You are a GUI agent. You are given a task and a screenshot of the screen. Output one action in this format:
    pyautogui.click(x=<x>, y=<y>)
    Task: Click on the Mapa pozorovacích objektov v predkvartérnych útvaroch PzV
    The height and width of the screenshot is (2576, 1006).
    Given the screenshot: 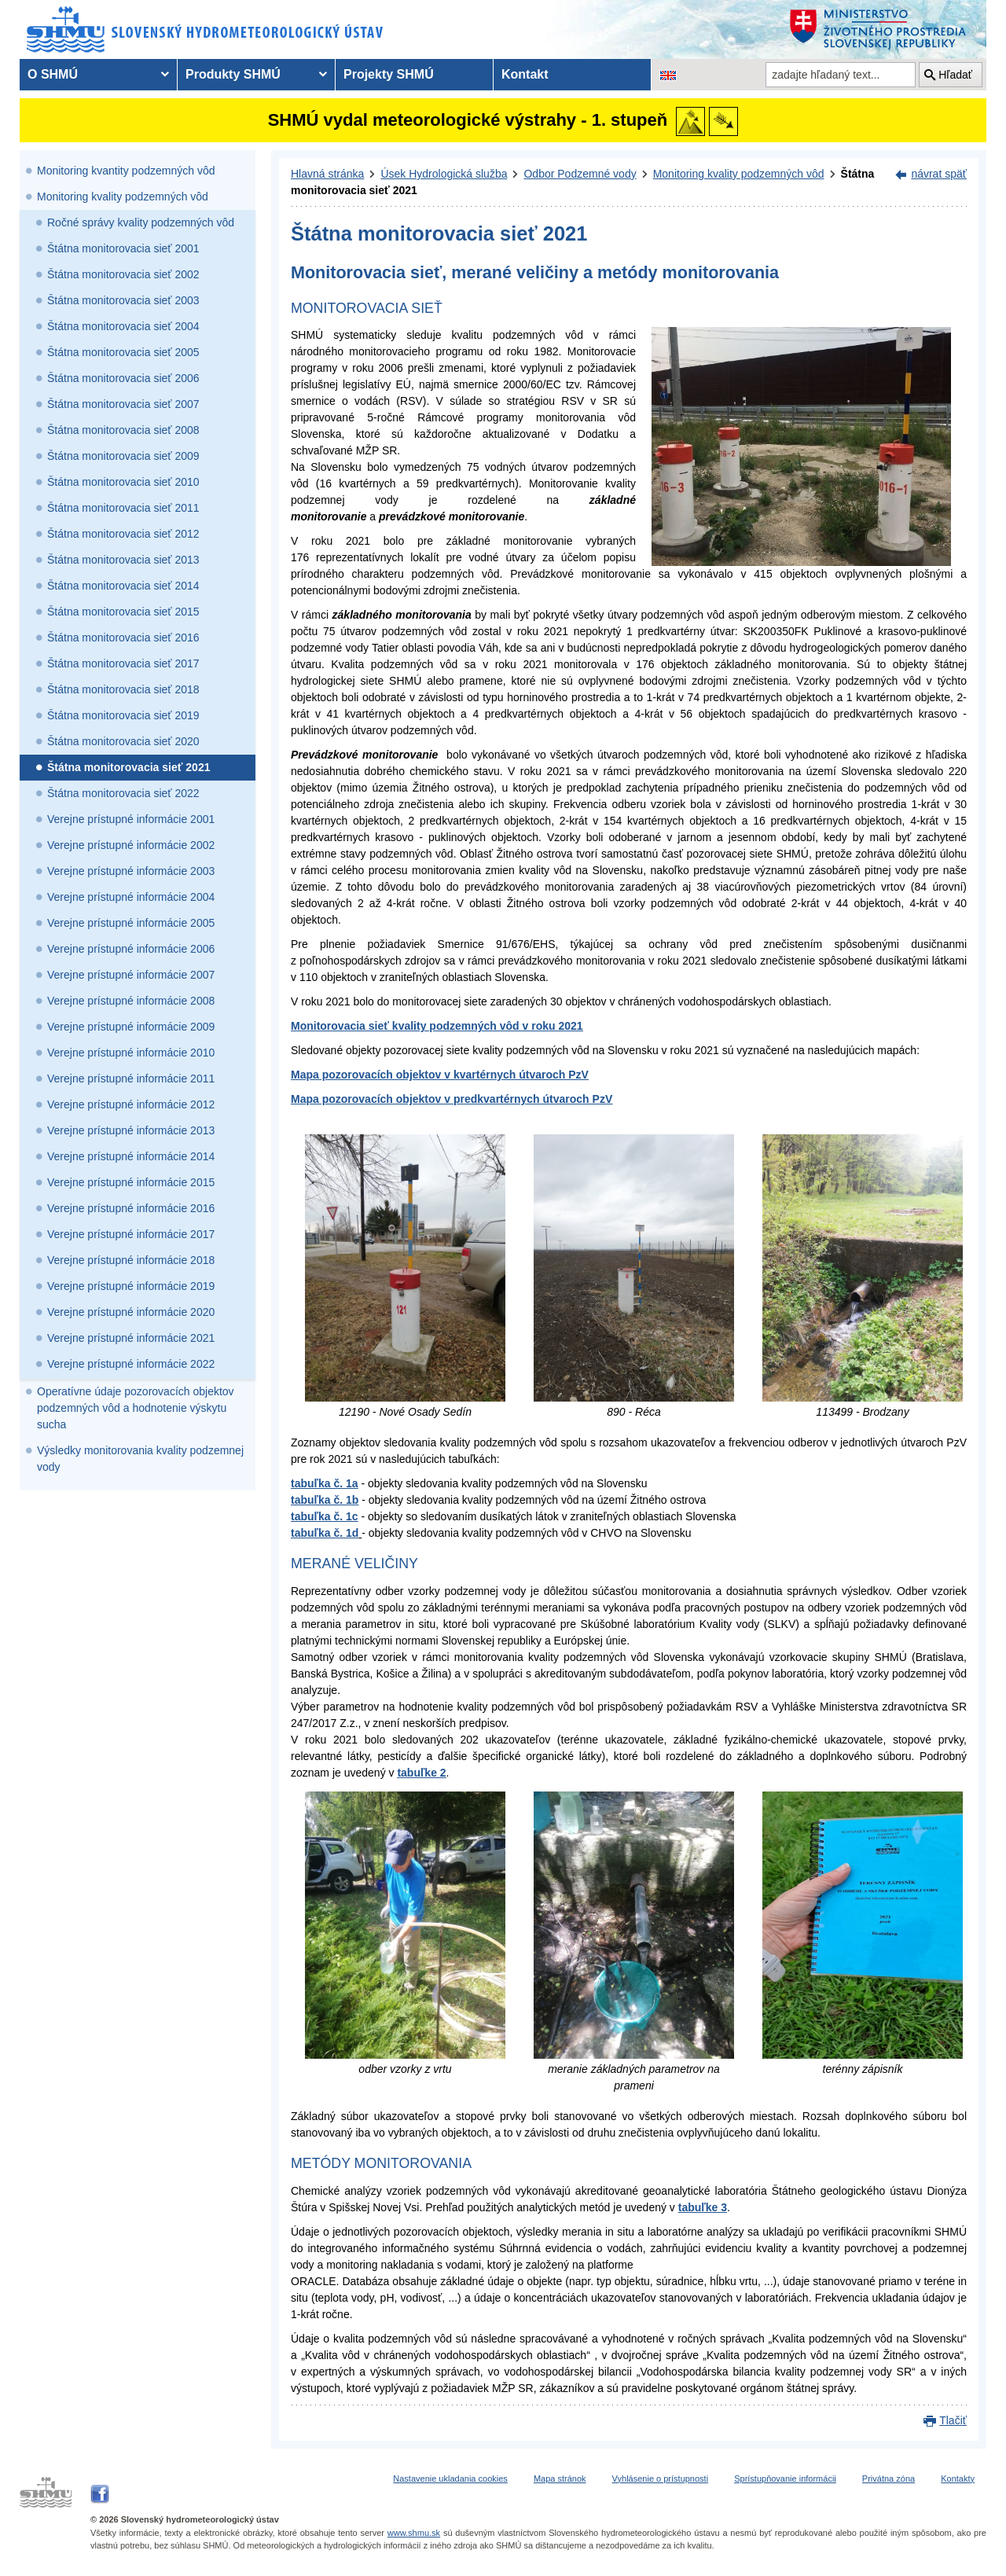 What is the action you would take?
    pyautogui.click(x=451, y=1099)
    